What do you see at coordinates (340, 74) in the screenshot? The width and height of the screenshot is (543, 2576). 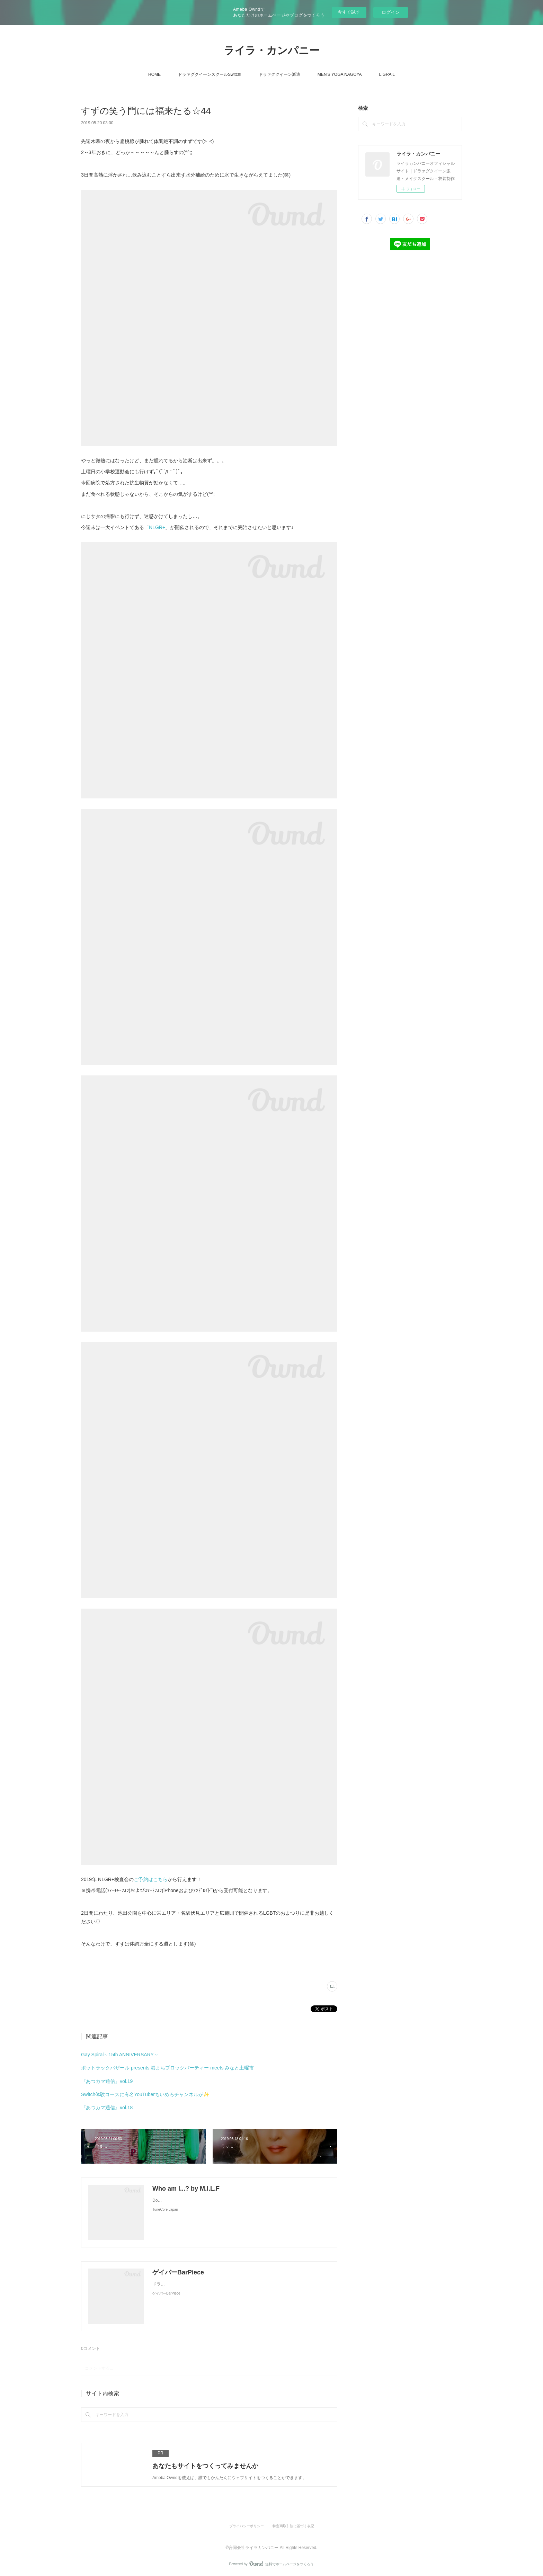 I see `MEN'S YOGA NAGOYA` at bounding box center [340, 74].